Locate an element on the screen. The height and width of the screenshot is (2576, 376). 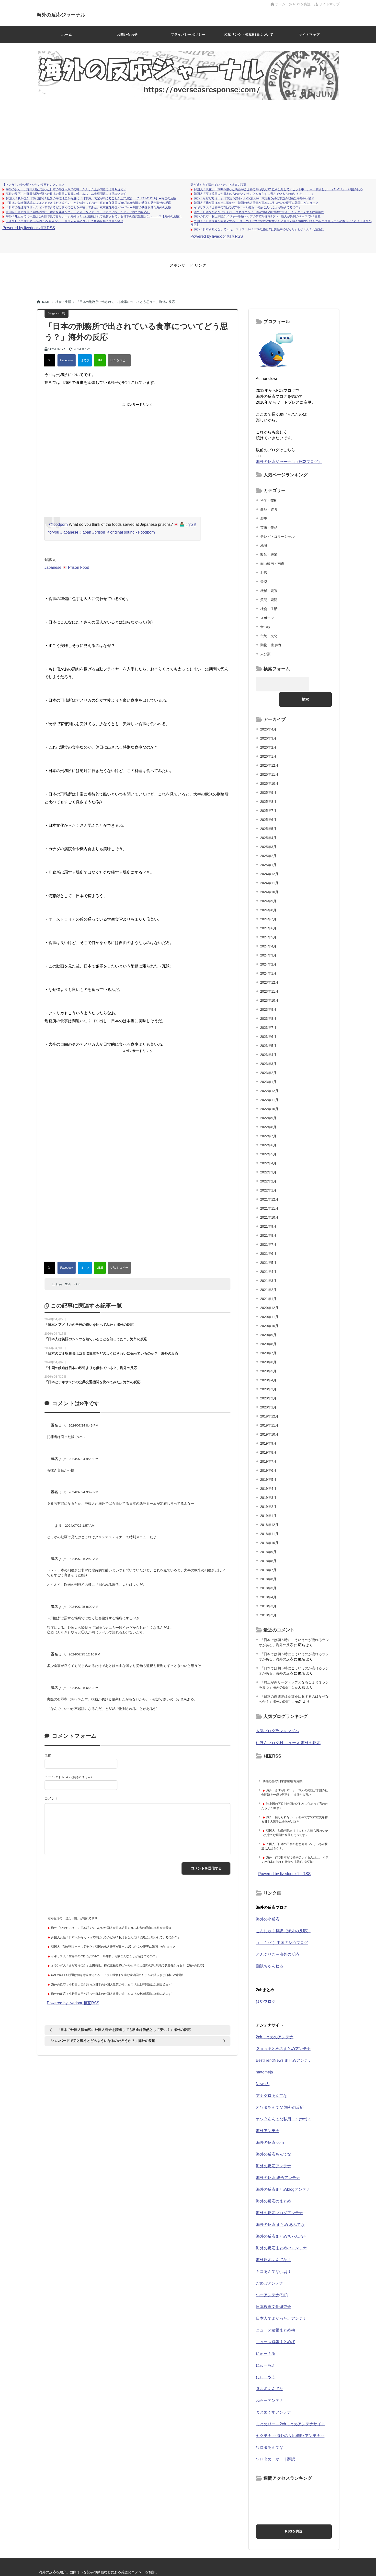
2025年1月 is located at coordinates (268, 849).